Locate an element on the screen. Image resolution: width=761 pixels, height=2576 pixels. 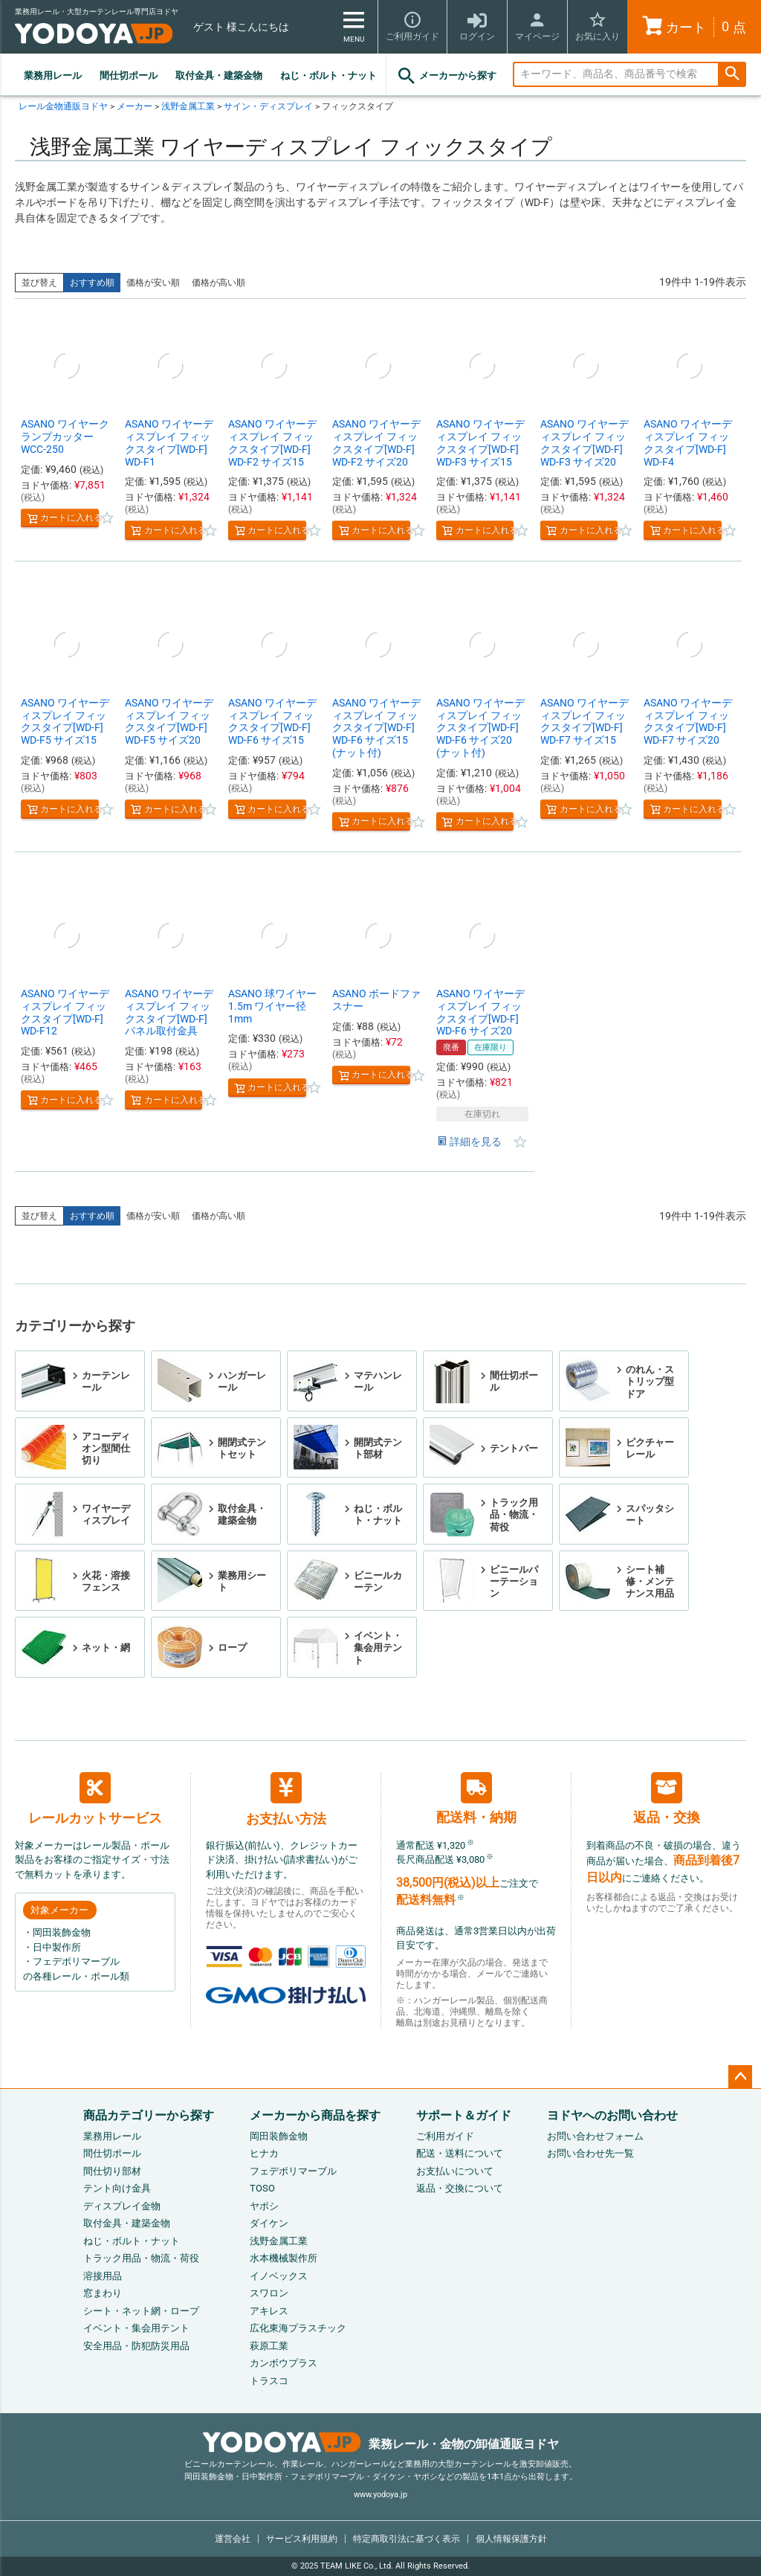
メーカー is located at coordinates (134, 106).